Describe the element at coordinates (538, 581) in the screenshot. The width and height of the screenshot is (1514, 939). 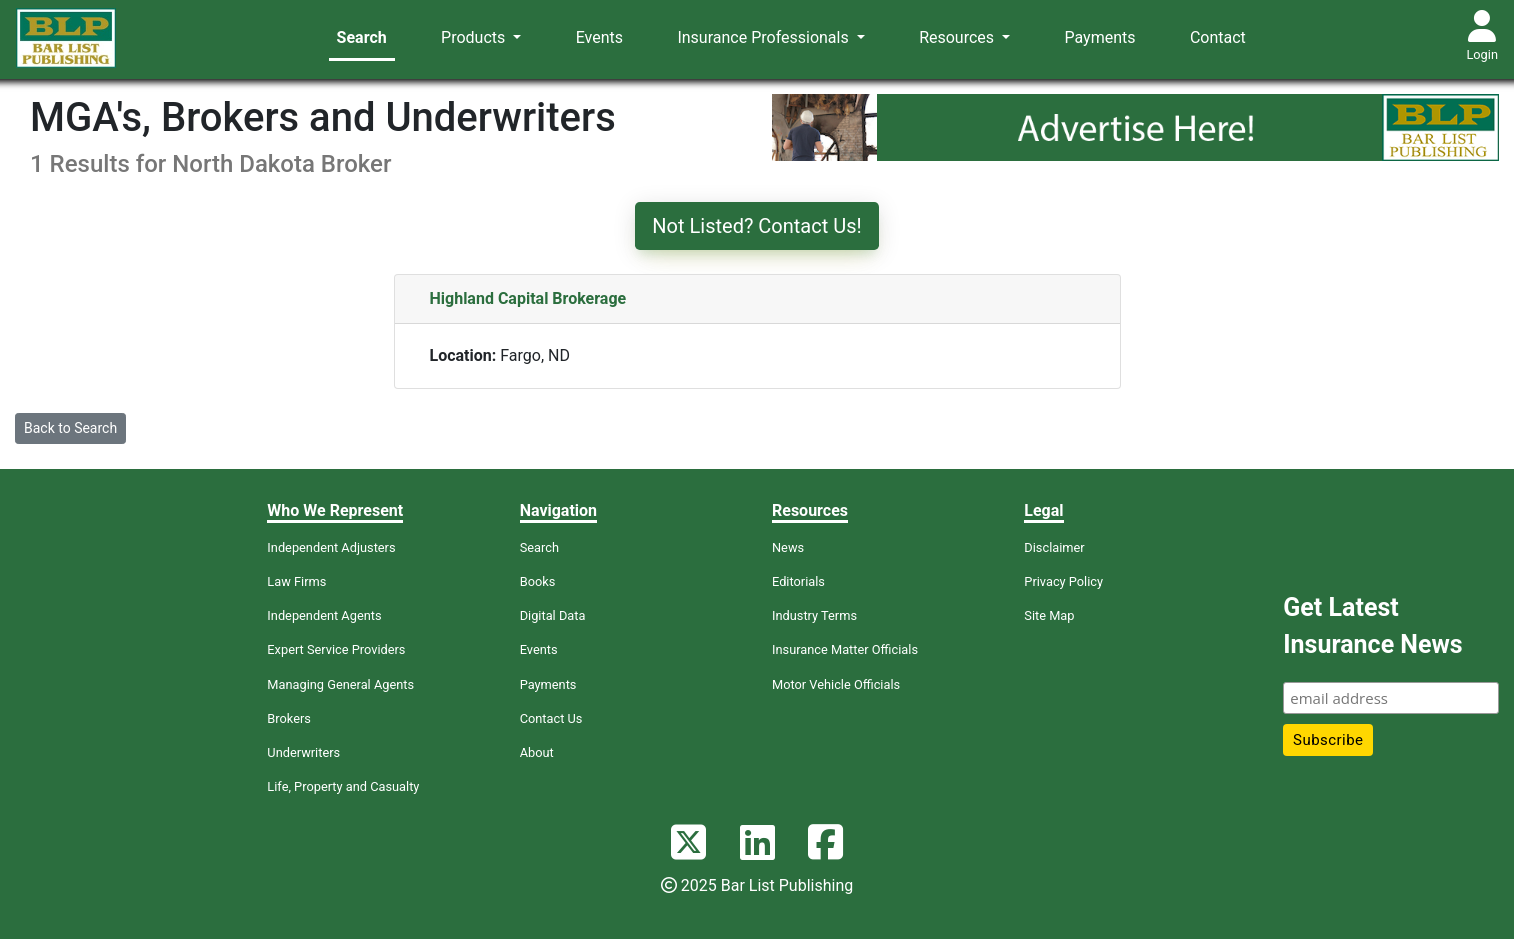
I see `Books` at that location.